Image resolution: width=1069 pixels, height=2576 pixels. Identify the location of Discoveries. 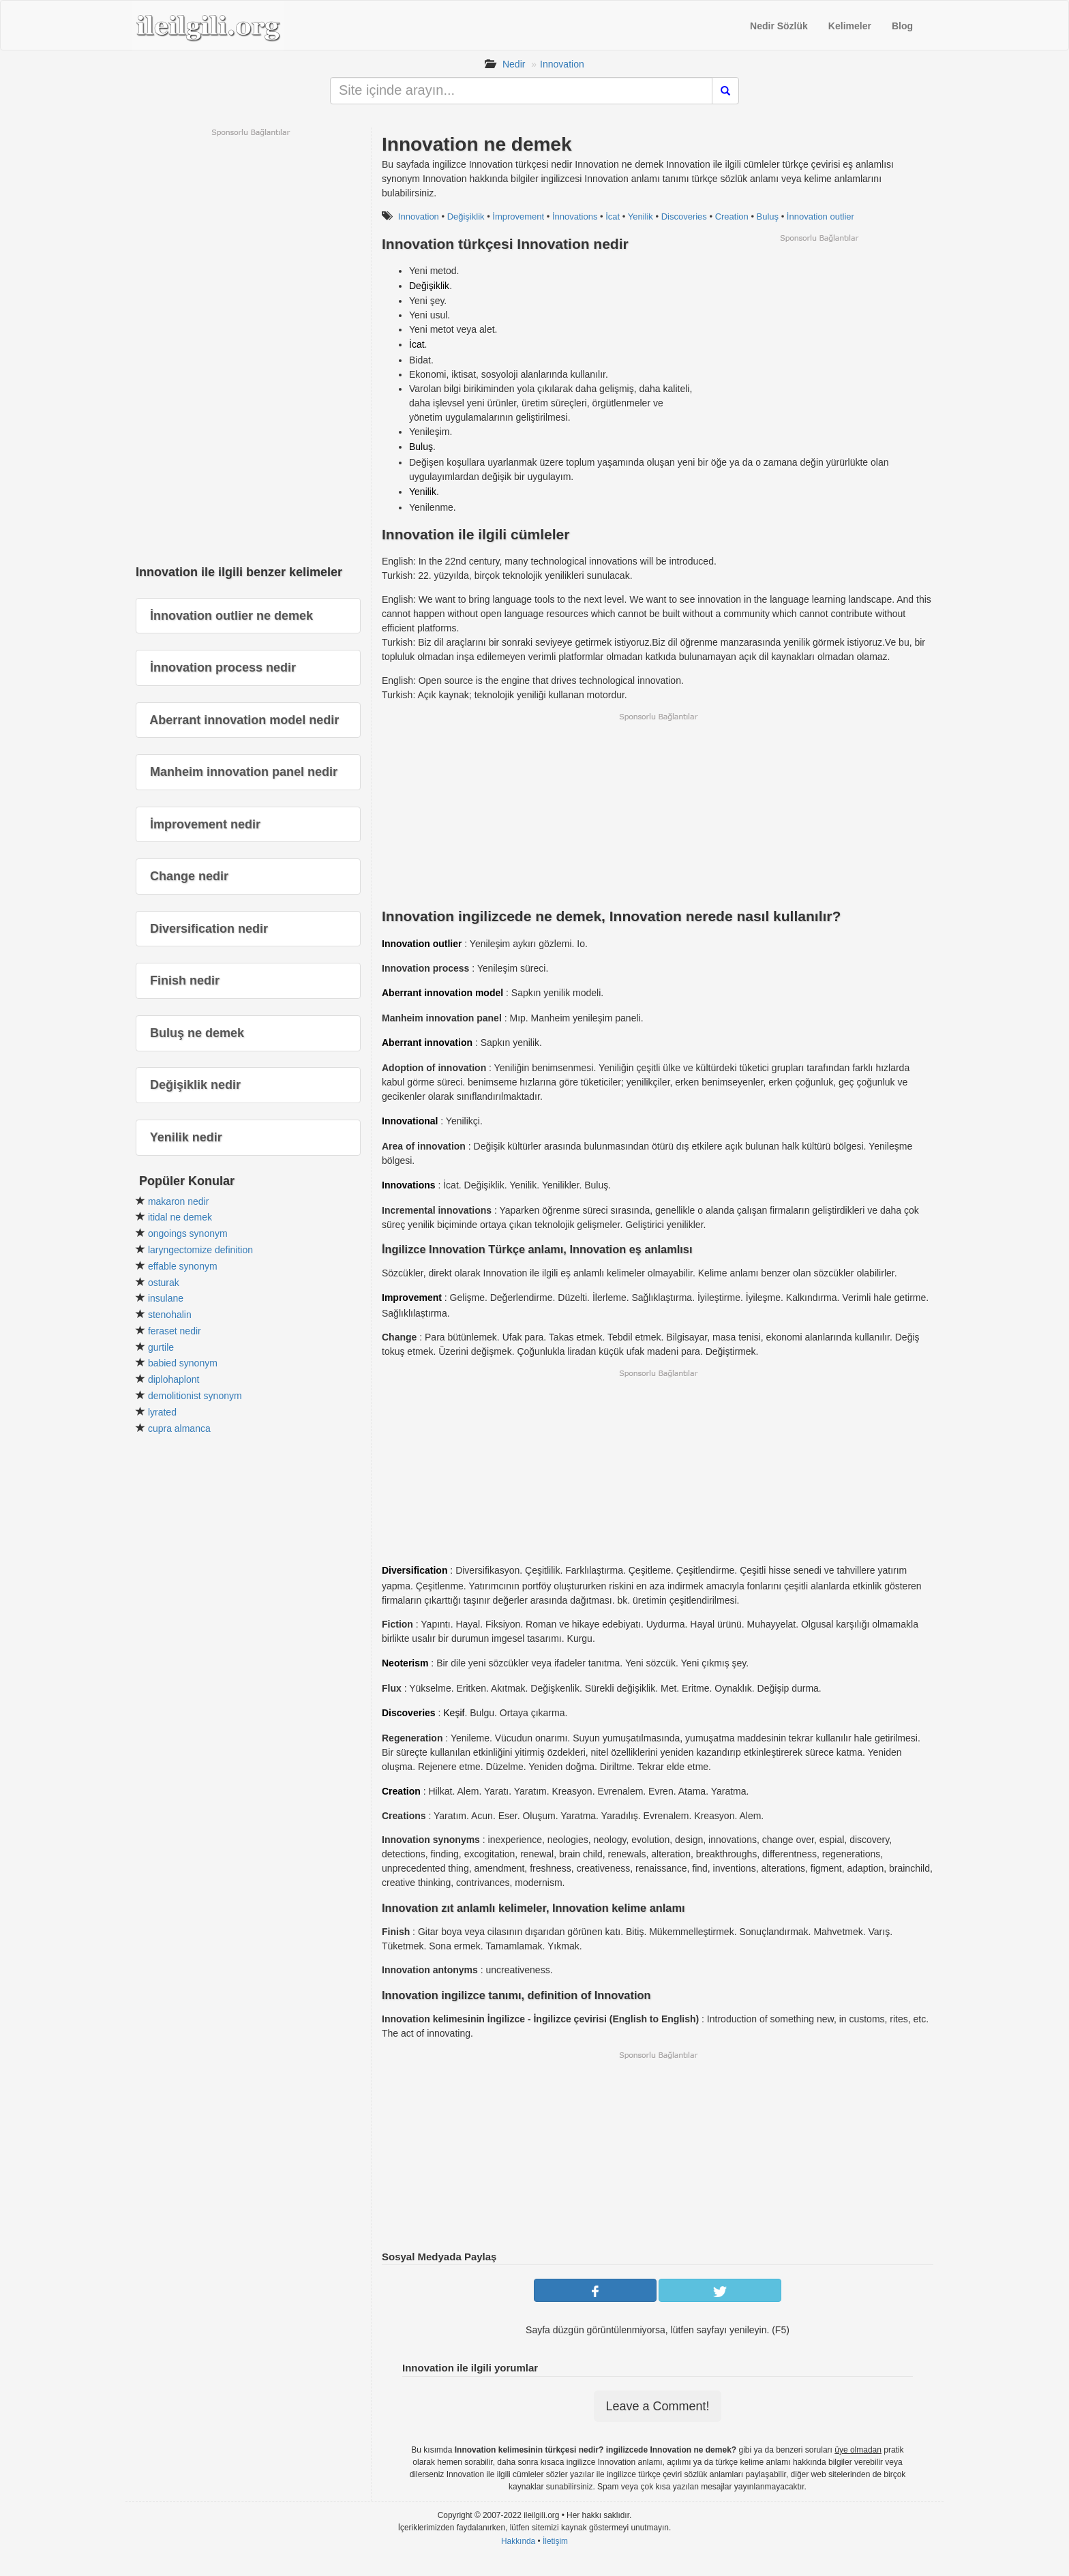
(684, 216).